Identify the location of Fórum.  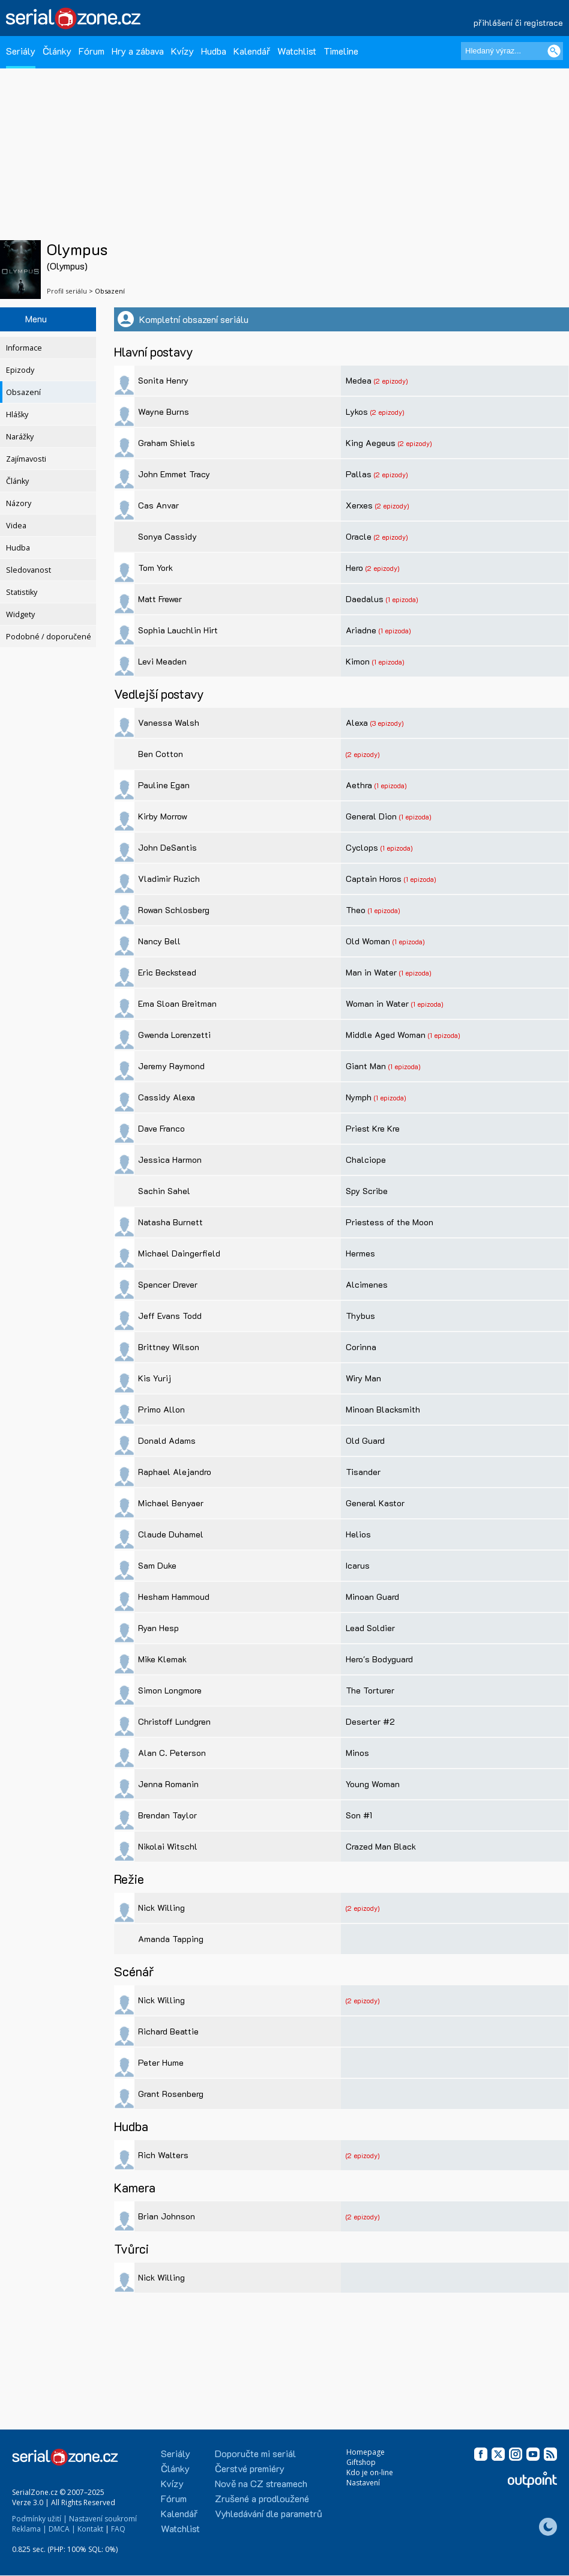
(91, 50).